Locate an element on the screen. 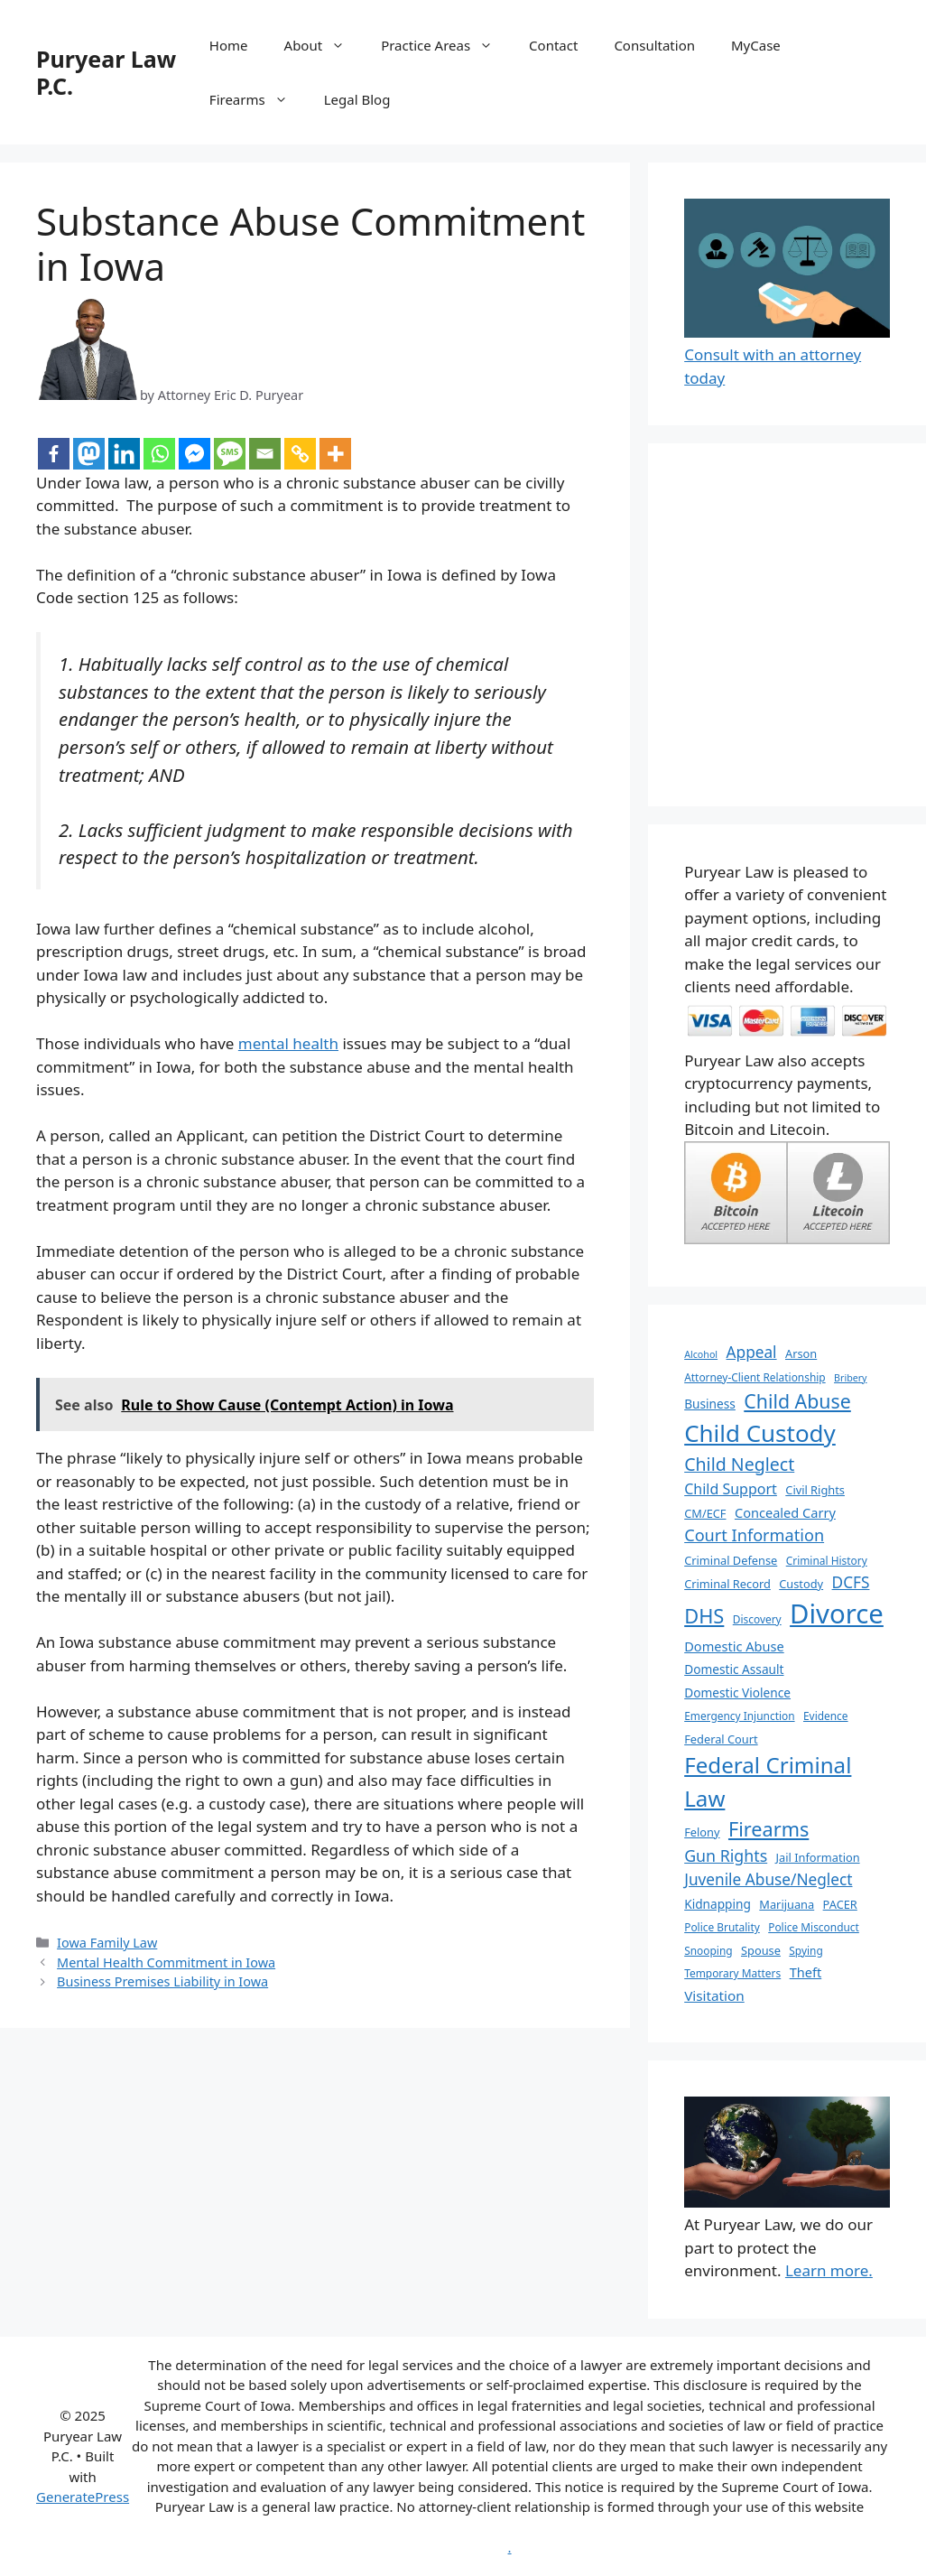 The image size is (926, 2576). Domestic Assault [Domestic Assault (8 items)] is located at coordinates (733, 1669).